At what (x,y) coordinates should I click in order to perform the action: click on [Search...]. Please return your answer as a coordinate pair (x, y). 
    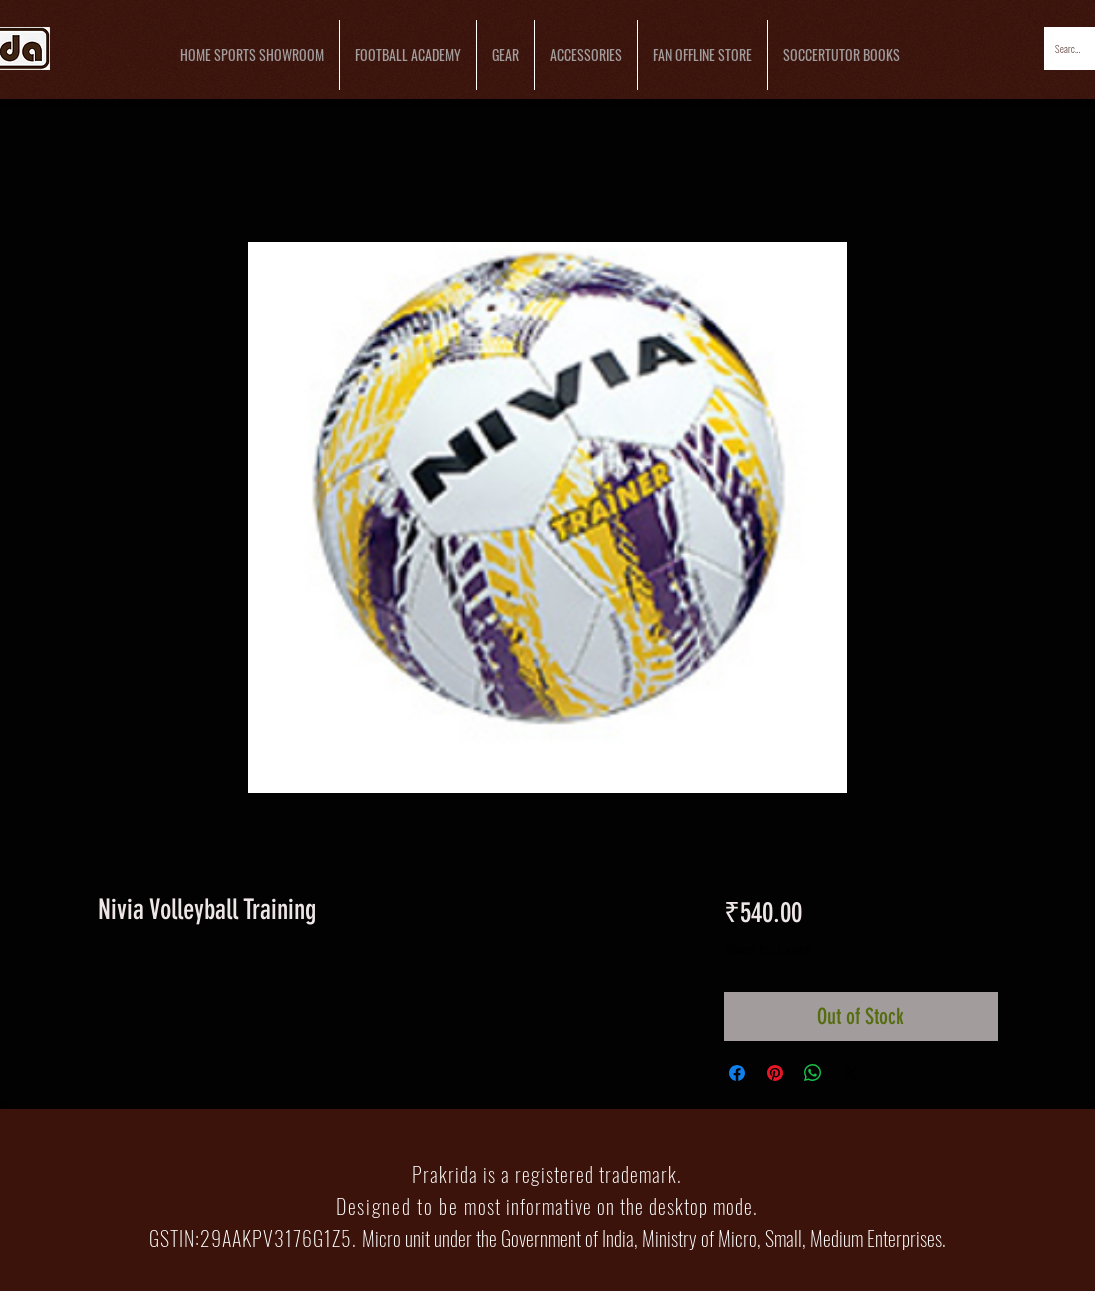
    Looking at the image, I should click on (1069, 48).